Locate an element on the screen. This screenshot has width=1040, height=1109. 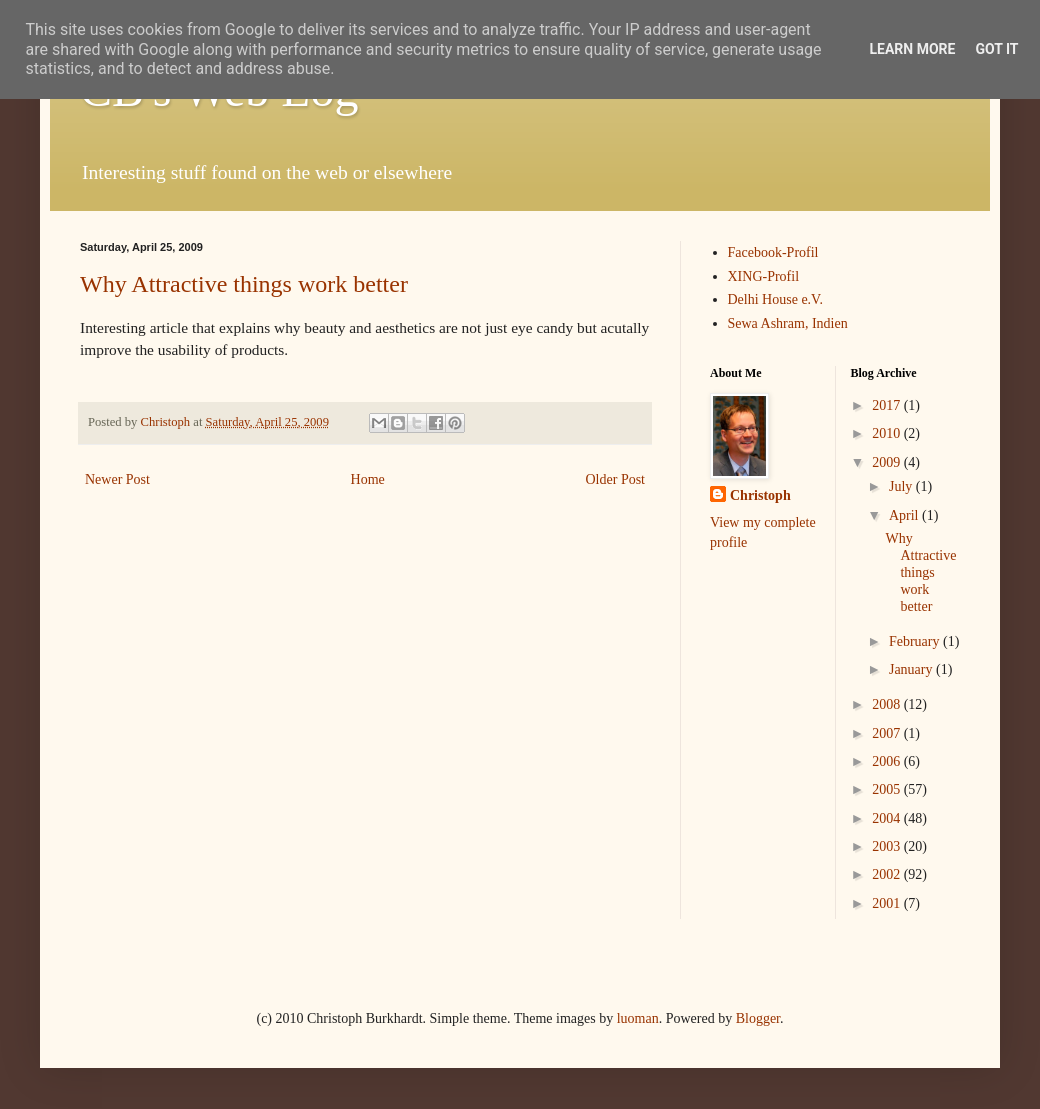
Why Attractive things work better is located at coordinates (244, 284).